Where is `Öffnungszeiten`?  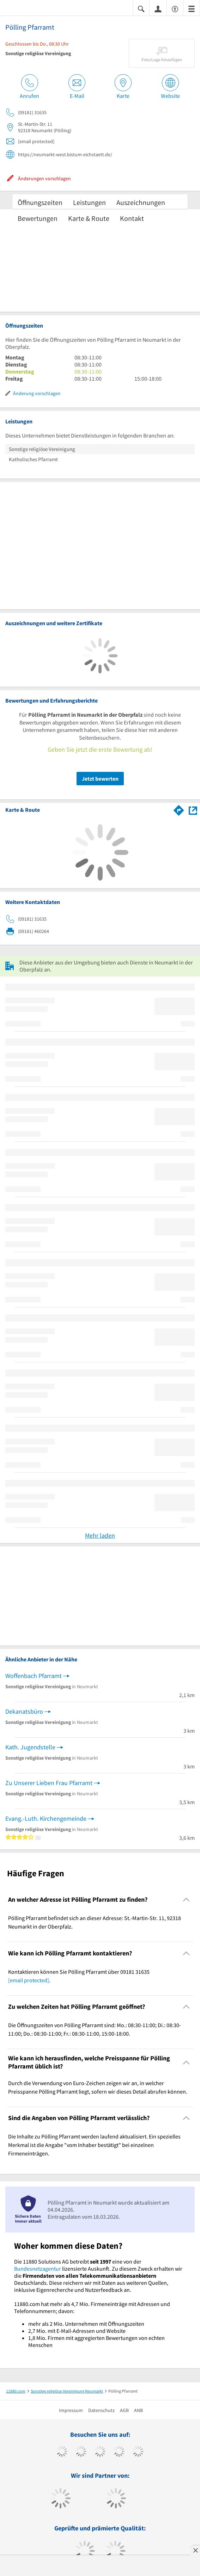
Öffnungszeiten is located at coordinates (40, 202).